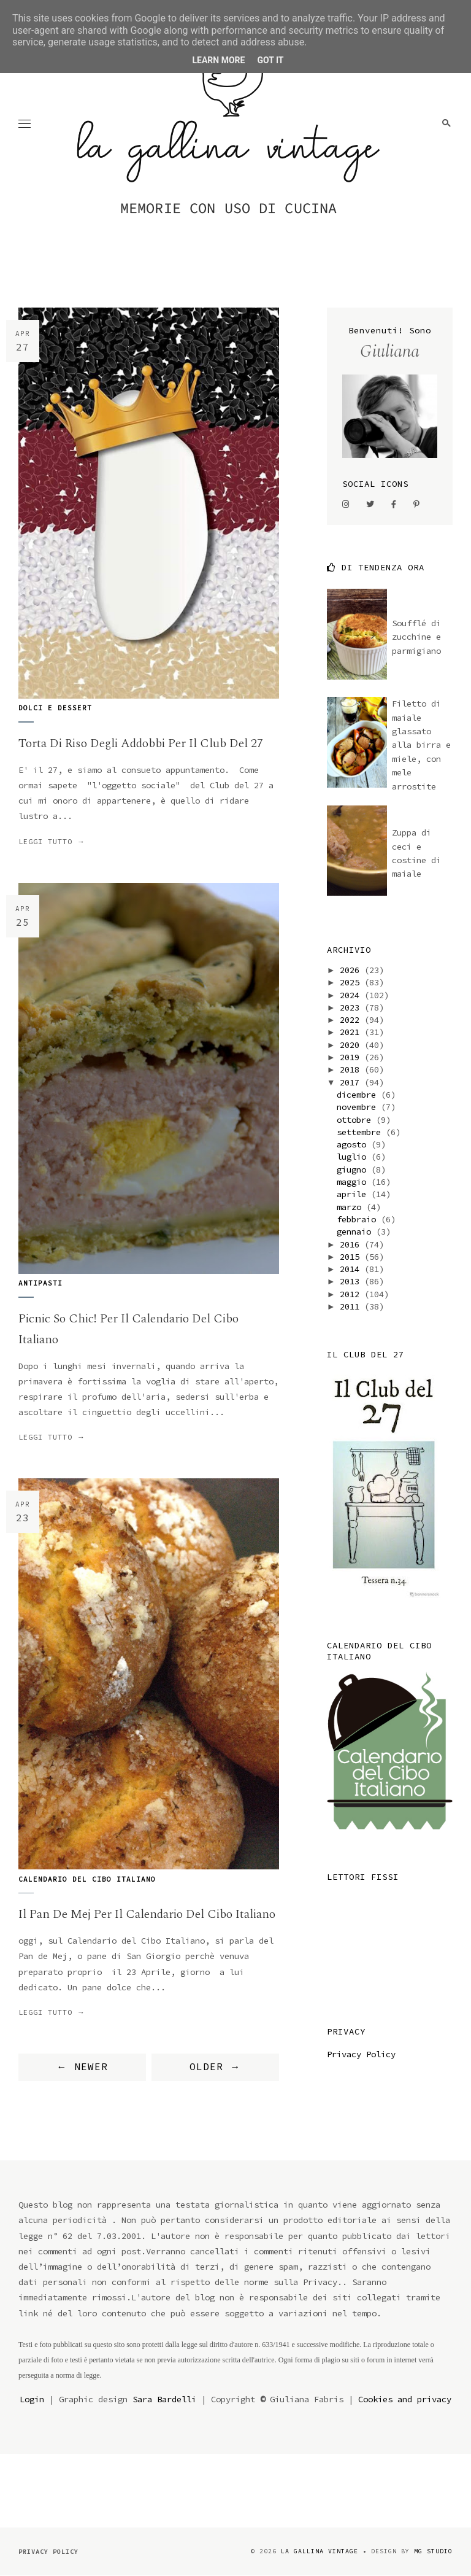 This screenshot has width=471, height=2576. Describe the element at coordinates (352, 1306) in the screenshot. I see `2011` at that location.